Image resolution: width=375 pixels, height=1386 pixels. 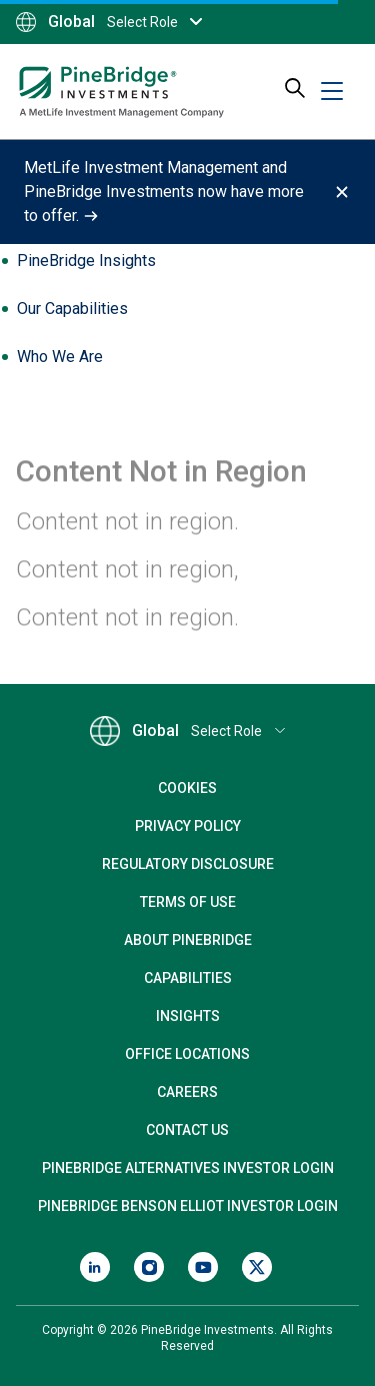 What do you see at coordinates (187, 1054) in the screenshot?
I see `Office Locations` at bounding box center [187, 1054].